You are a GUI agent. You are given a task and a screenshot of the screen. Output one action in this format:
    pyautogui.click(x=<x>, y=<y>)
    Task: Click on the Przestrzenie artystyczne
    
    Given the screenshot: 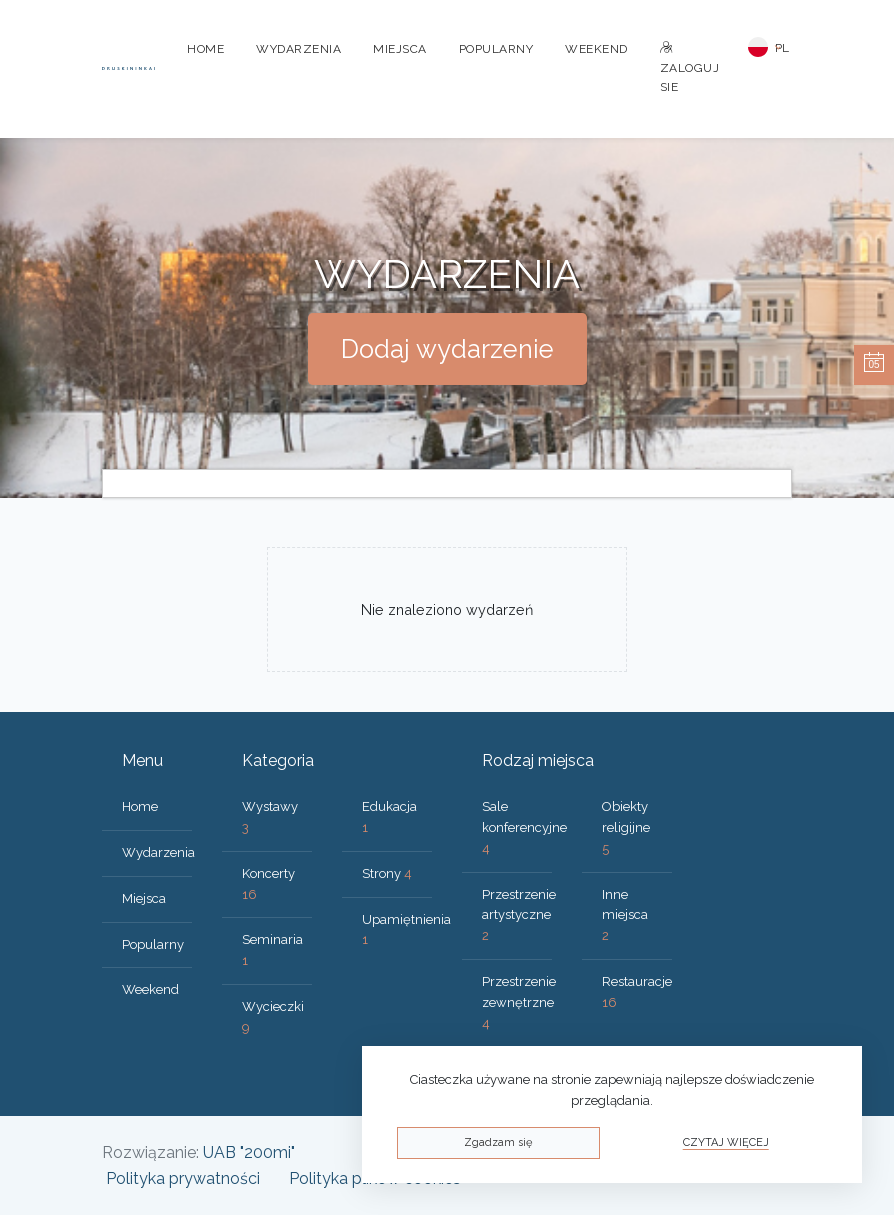 What is the action you would take?
    pyautogui.click(x=519, y=915)
    